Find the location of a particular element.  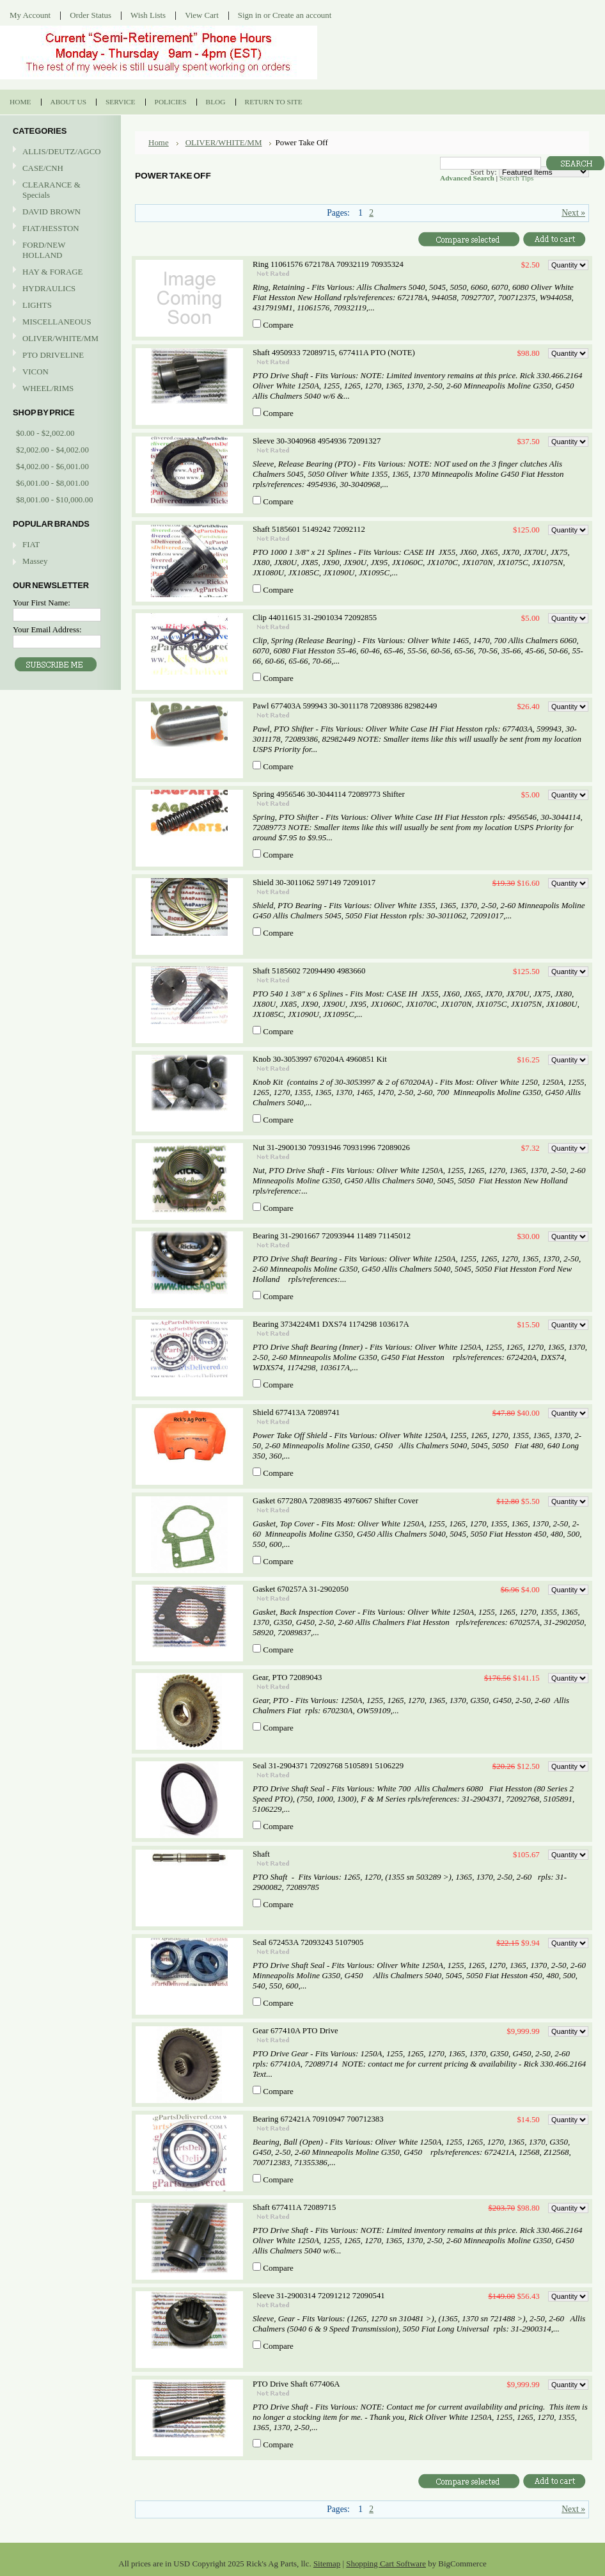

Gear 677410A PTO Drive is located at coordinates (295, 2030).